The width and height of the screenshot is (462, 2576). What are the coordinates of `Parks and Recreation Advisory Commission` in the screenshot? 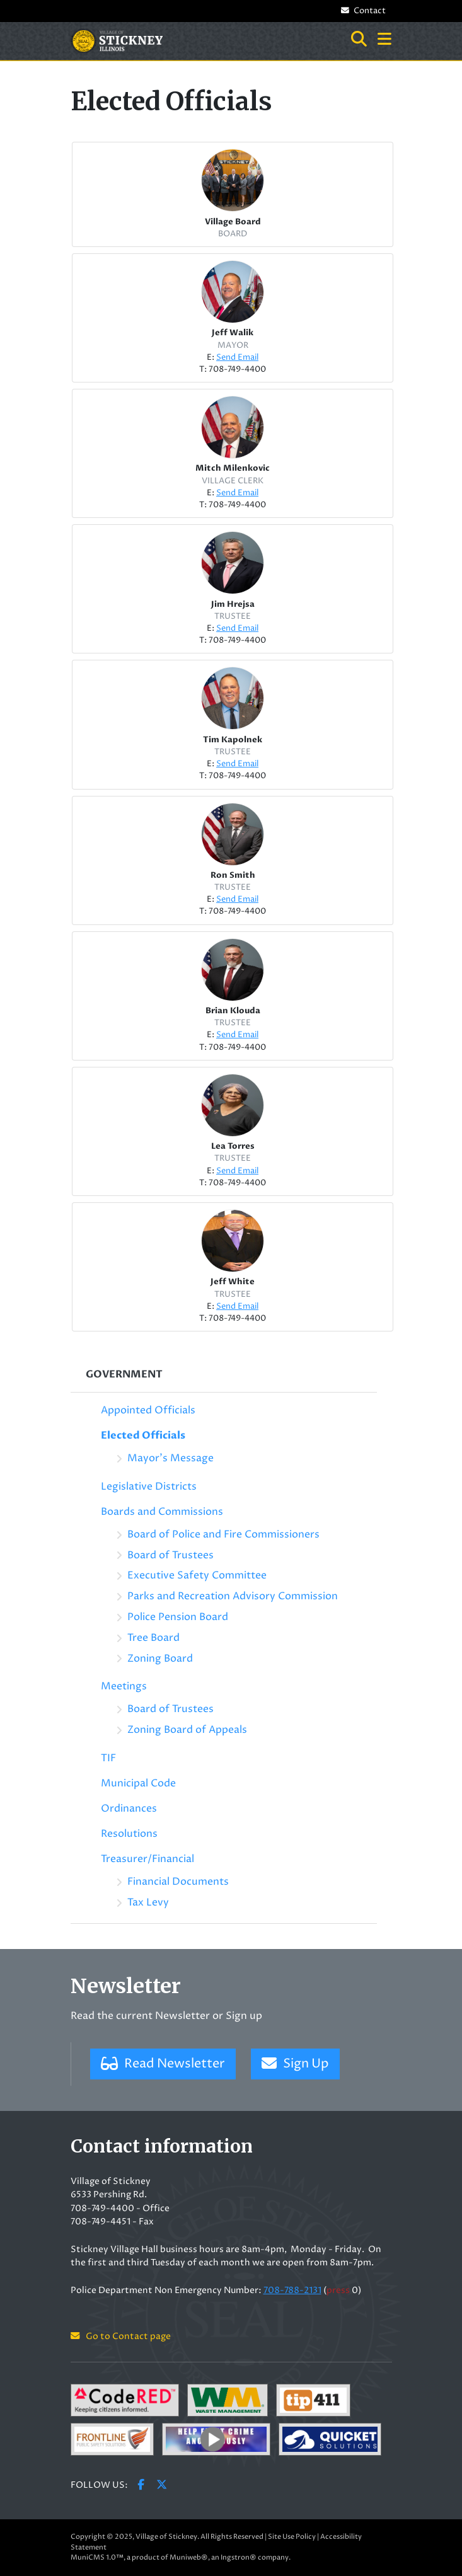 It's located at (232, 1596).